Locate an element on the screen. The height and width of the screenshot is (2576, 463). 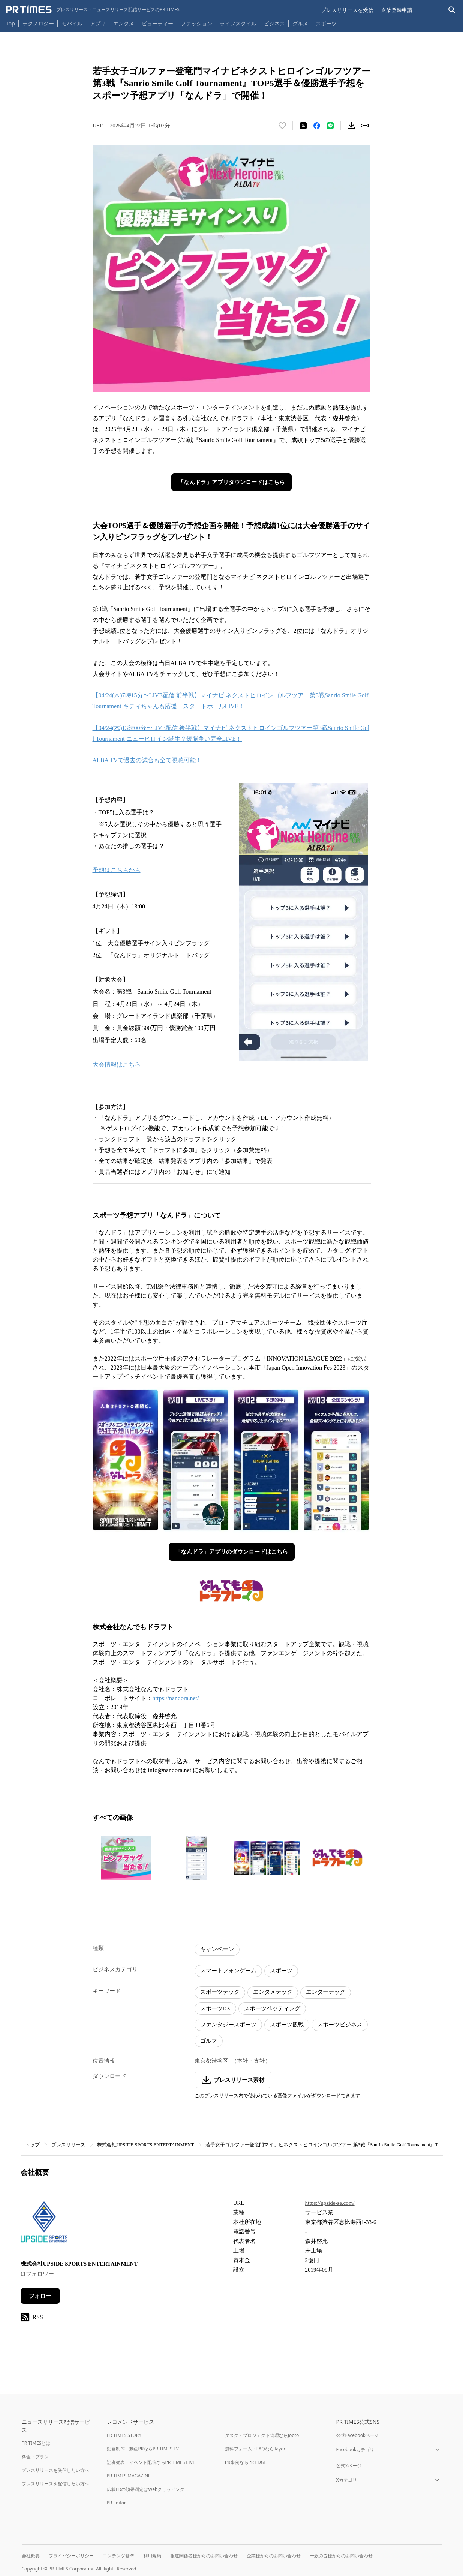
[この画像を拡大表示する] is located at coordinates (126, 1858).